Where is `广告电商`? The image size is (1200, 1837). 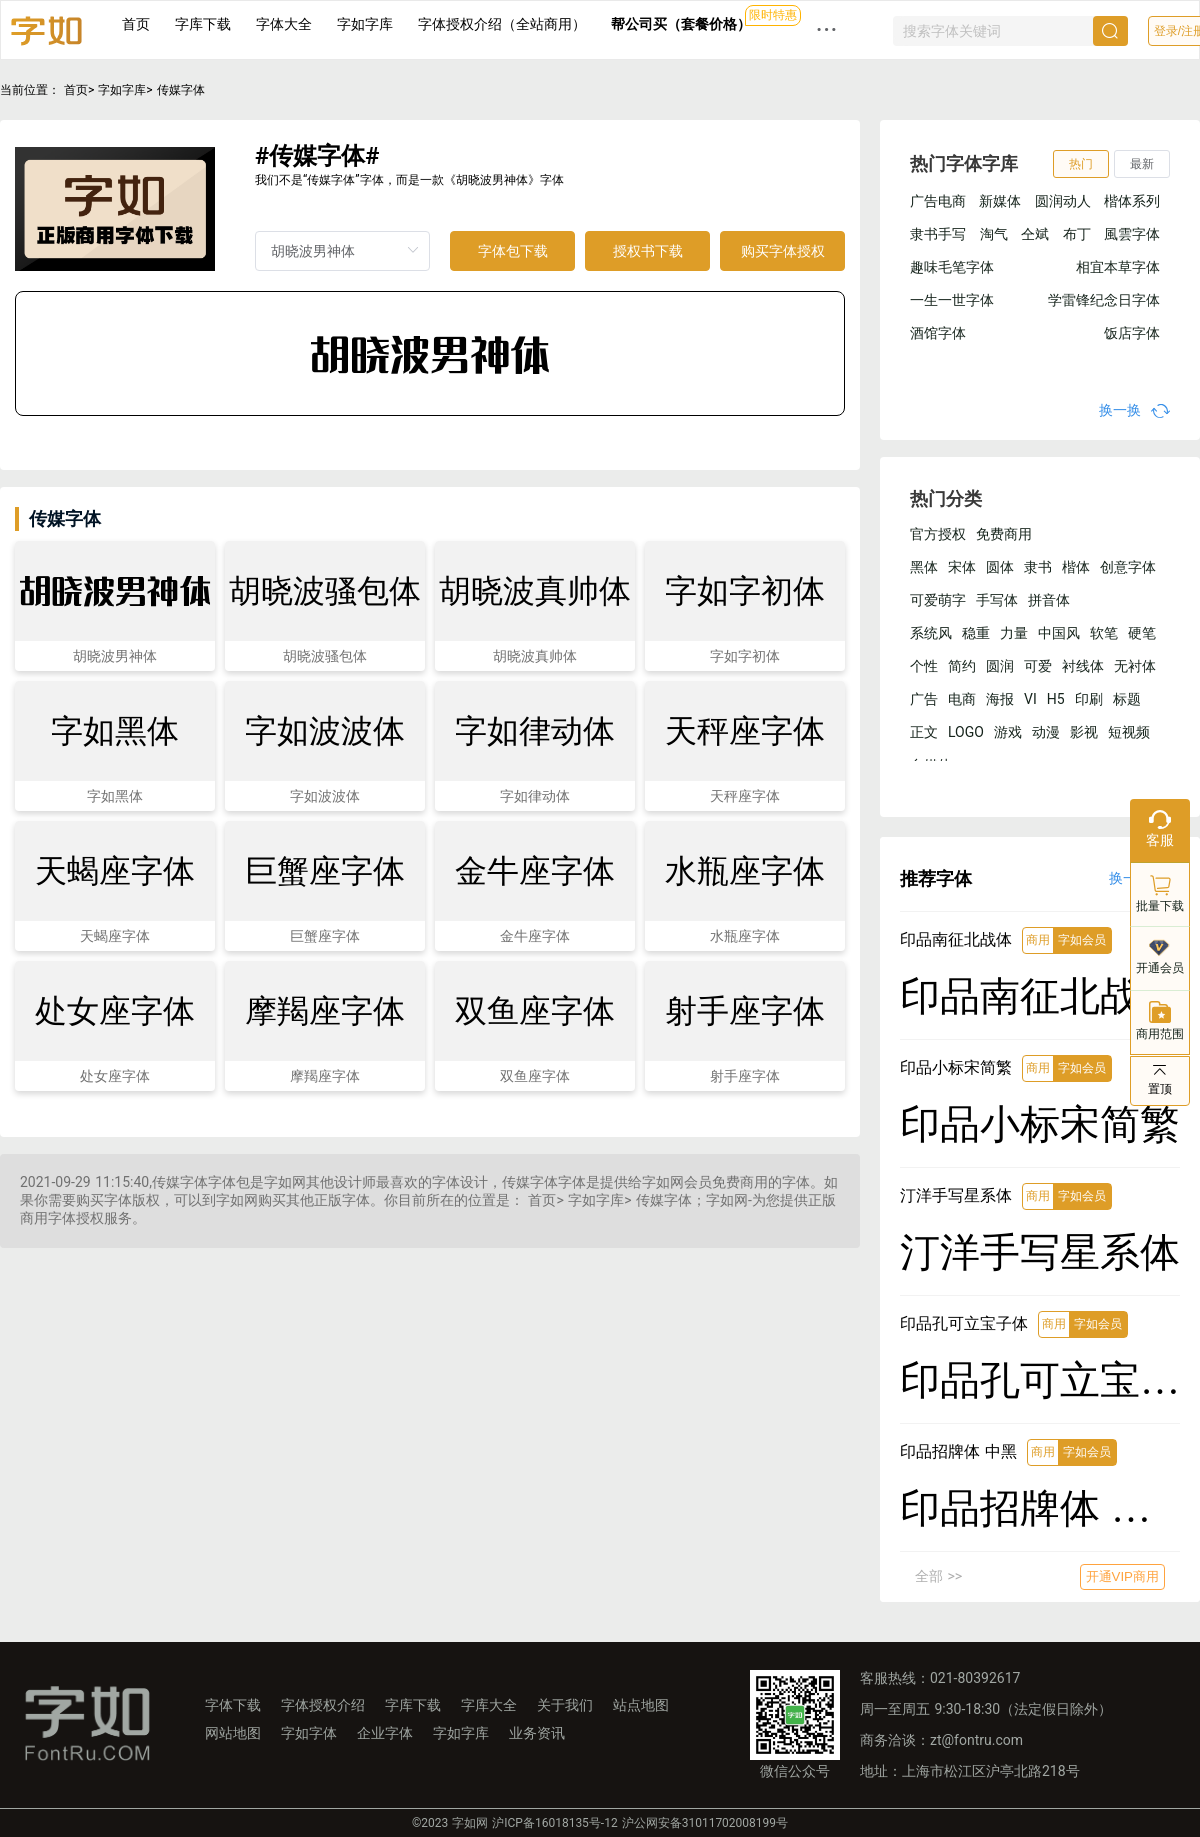 广告电商 is located at coordinates (938, 201).